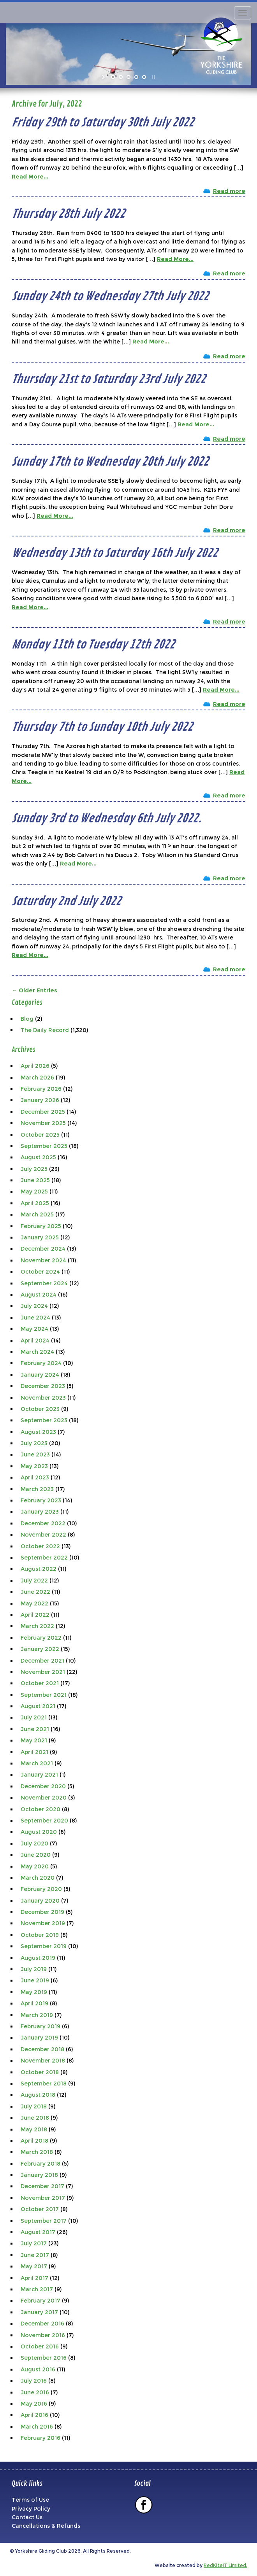  I want to click on May 2018, so click(34, 2129).